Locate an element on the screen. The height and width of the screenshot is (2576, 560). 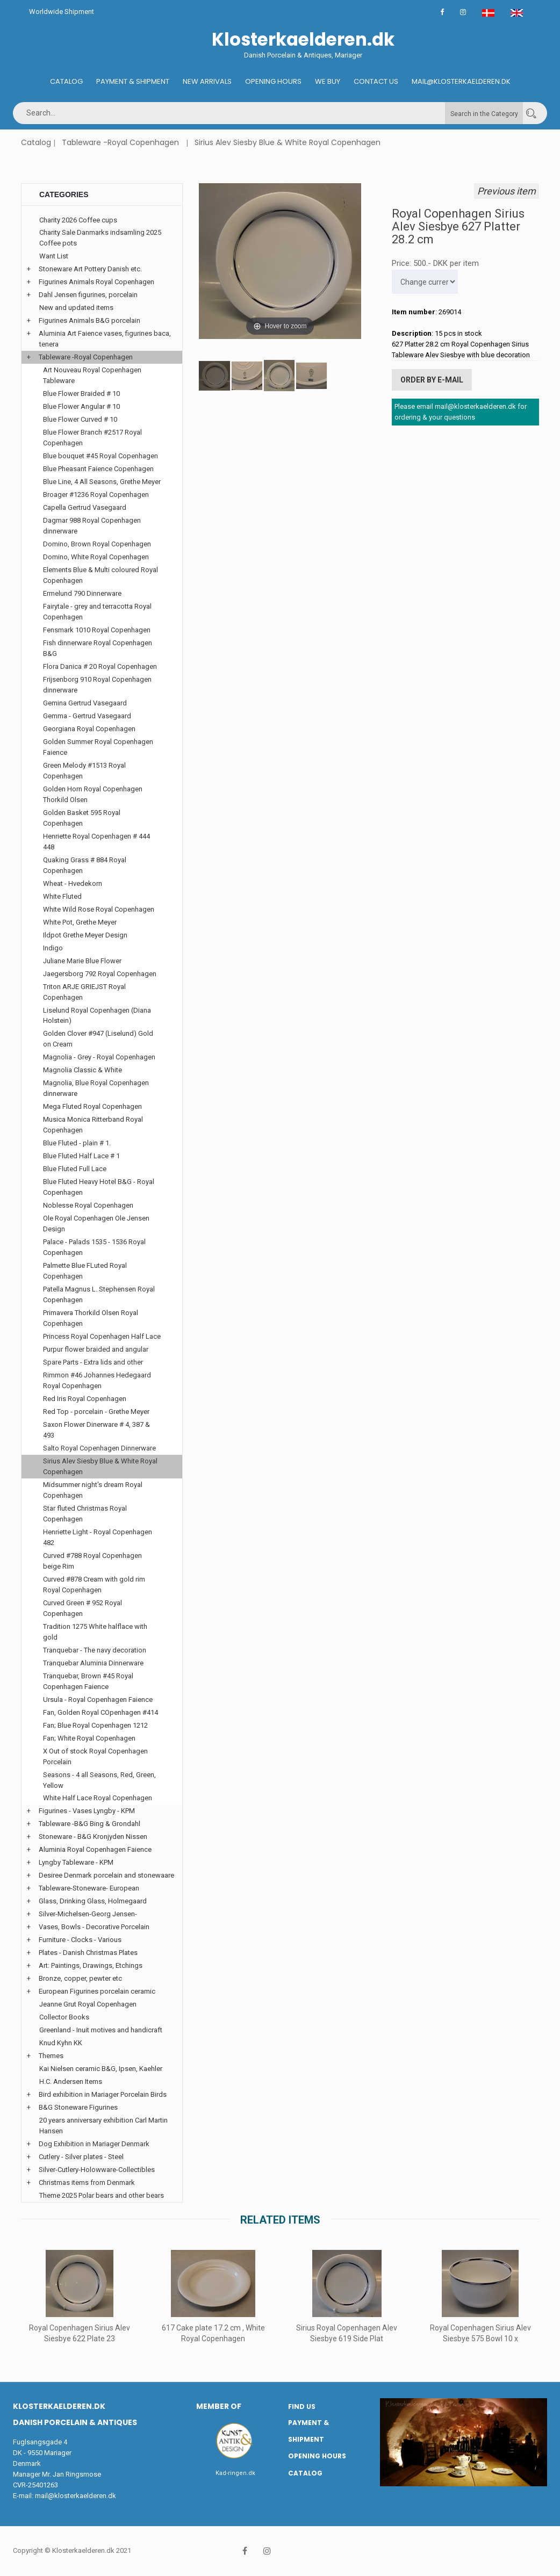
Saxon Flower Dinerware # 4, 387 & 493 is located at coordinates (96, 1429).